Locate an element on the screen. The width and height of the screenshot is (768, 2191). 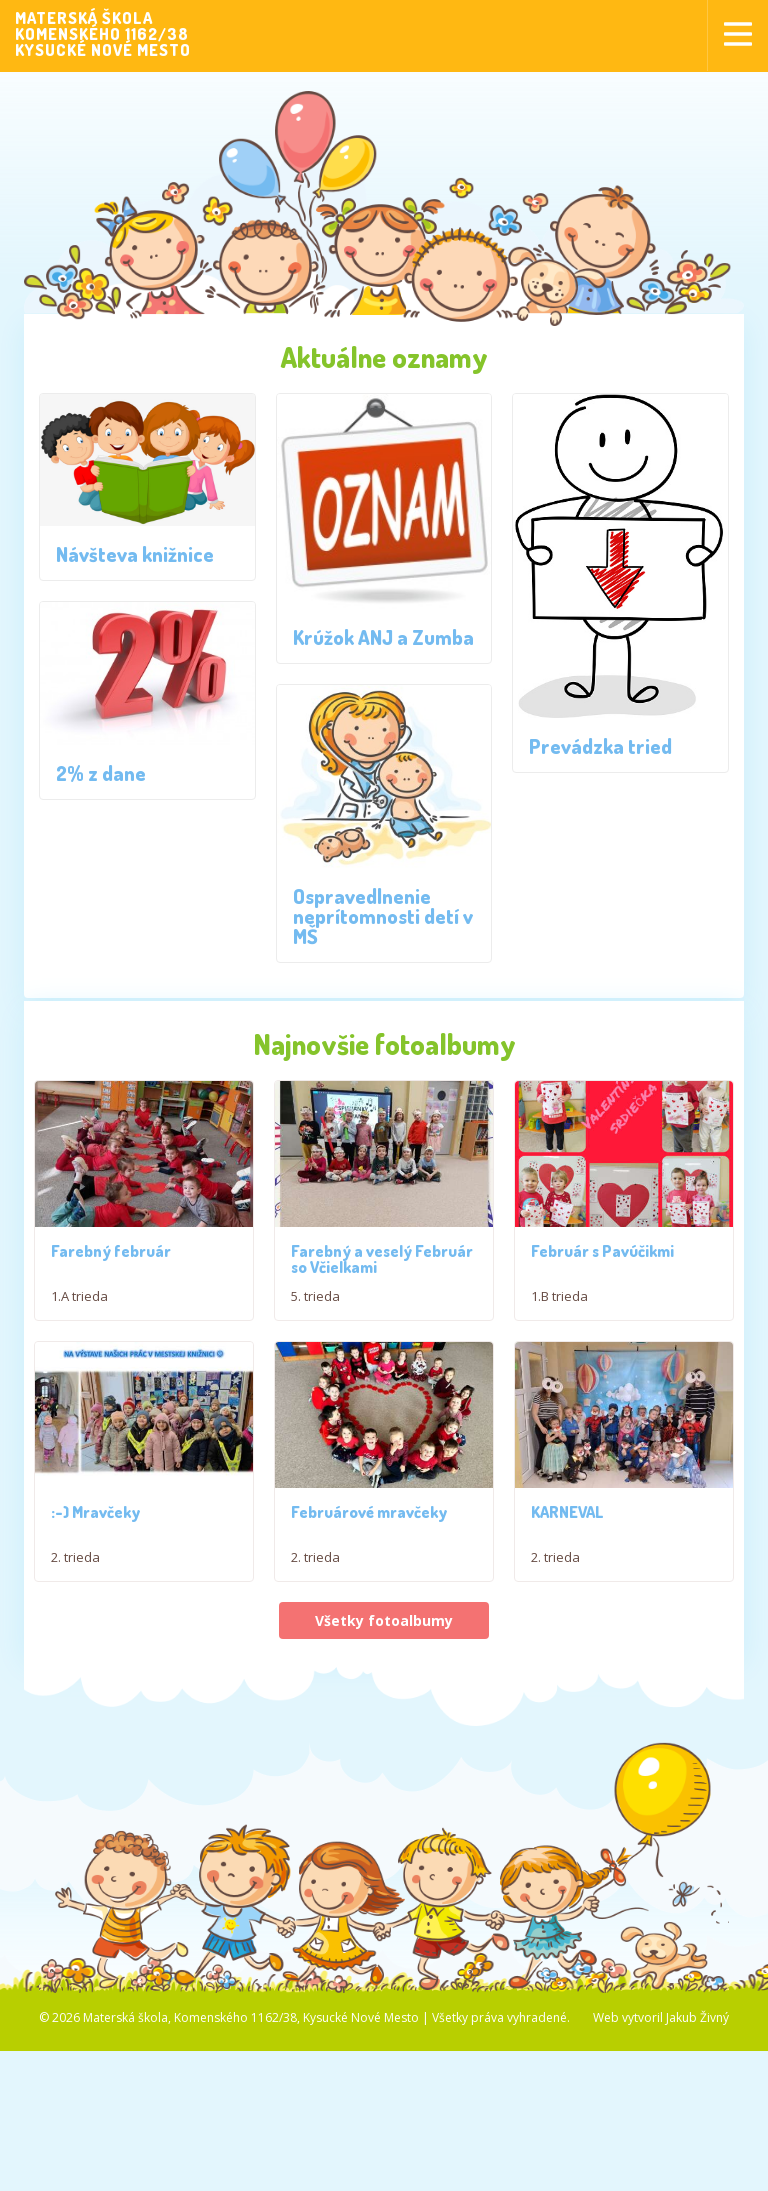
Prevádzka tried is located at coordinates (600, 746).